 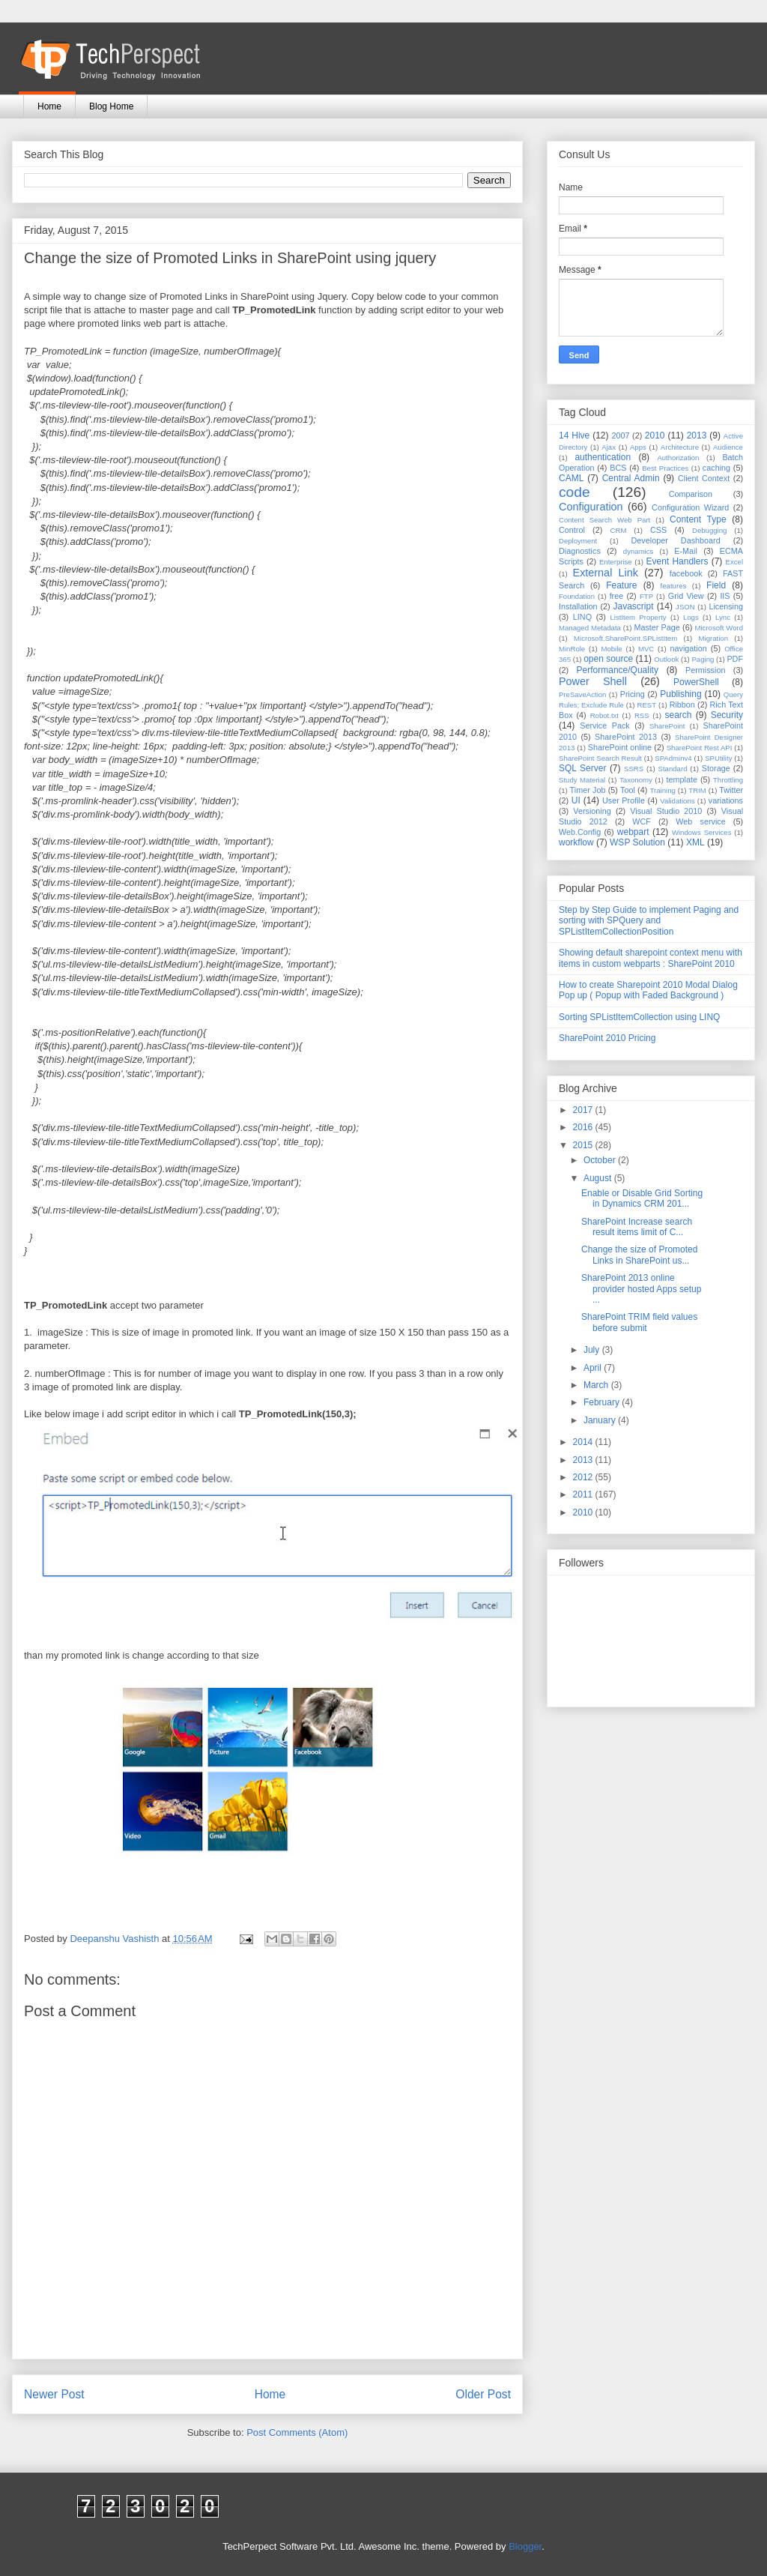 What do you see at coordinates (734, 562) in the screenshot?
I see `Excel` at bounding box center [734, 562].